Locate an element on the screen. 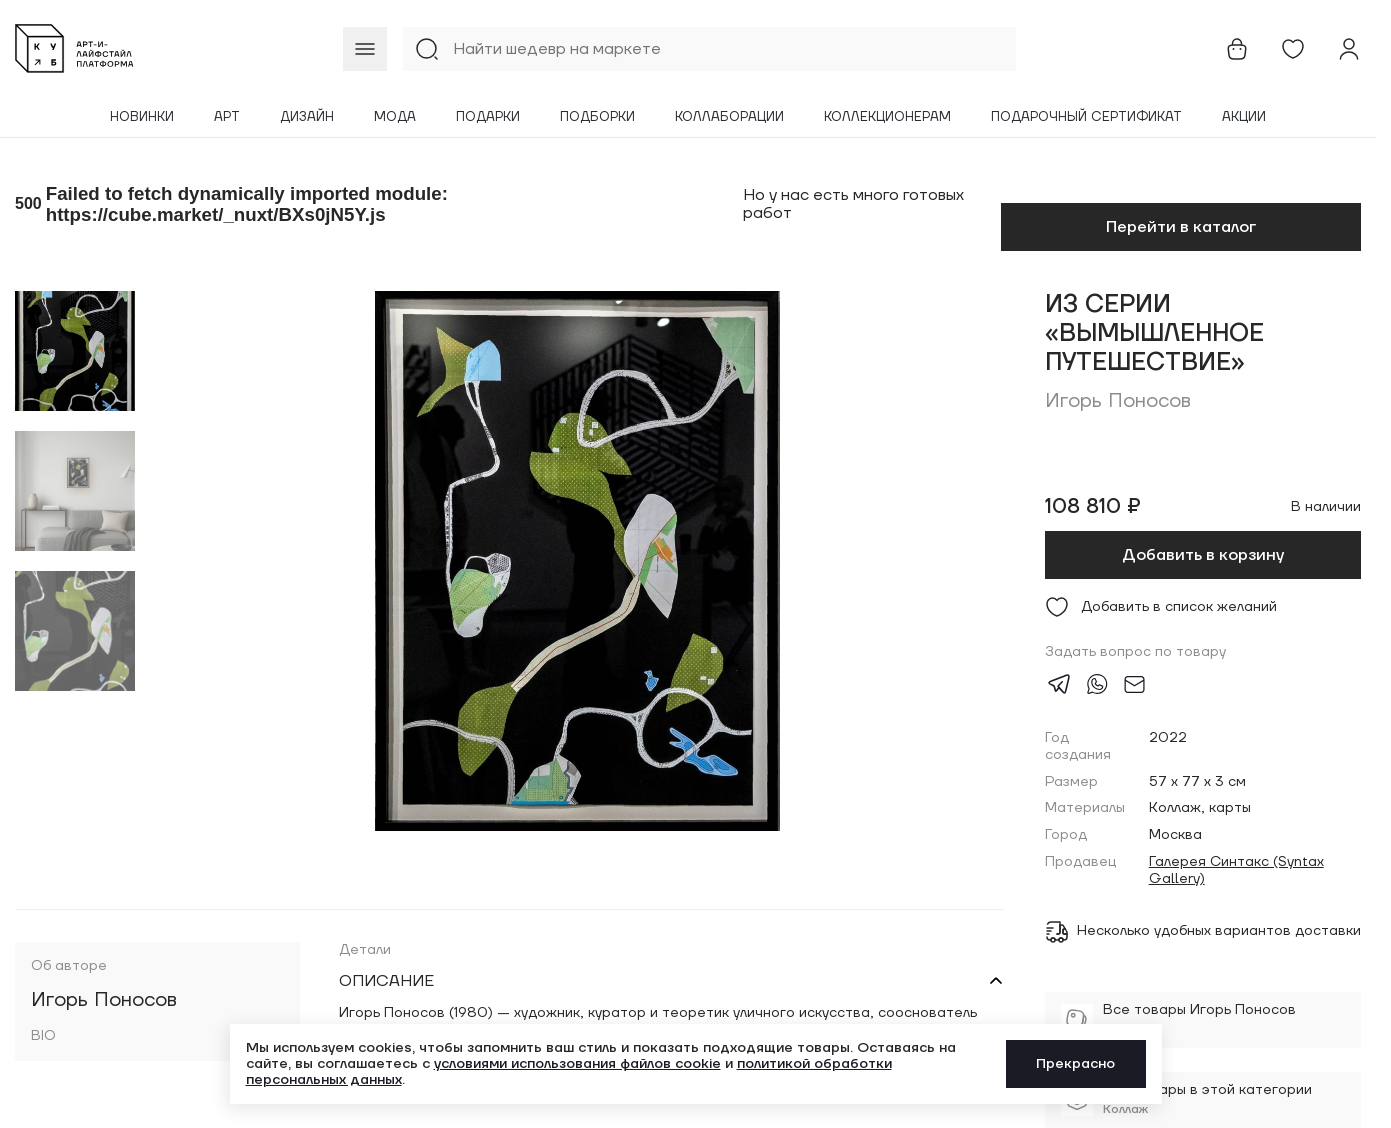 Image resolution: width=1391 pixels, height=1128 pixels. Подборки is located at coordinates (597, 117).